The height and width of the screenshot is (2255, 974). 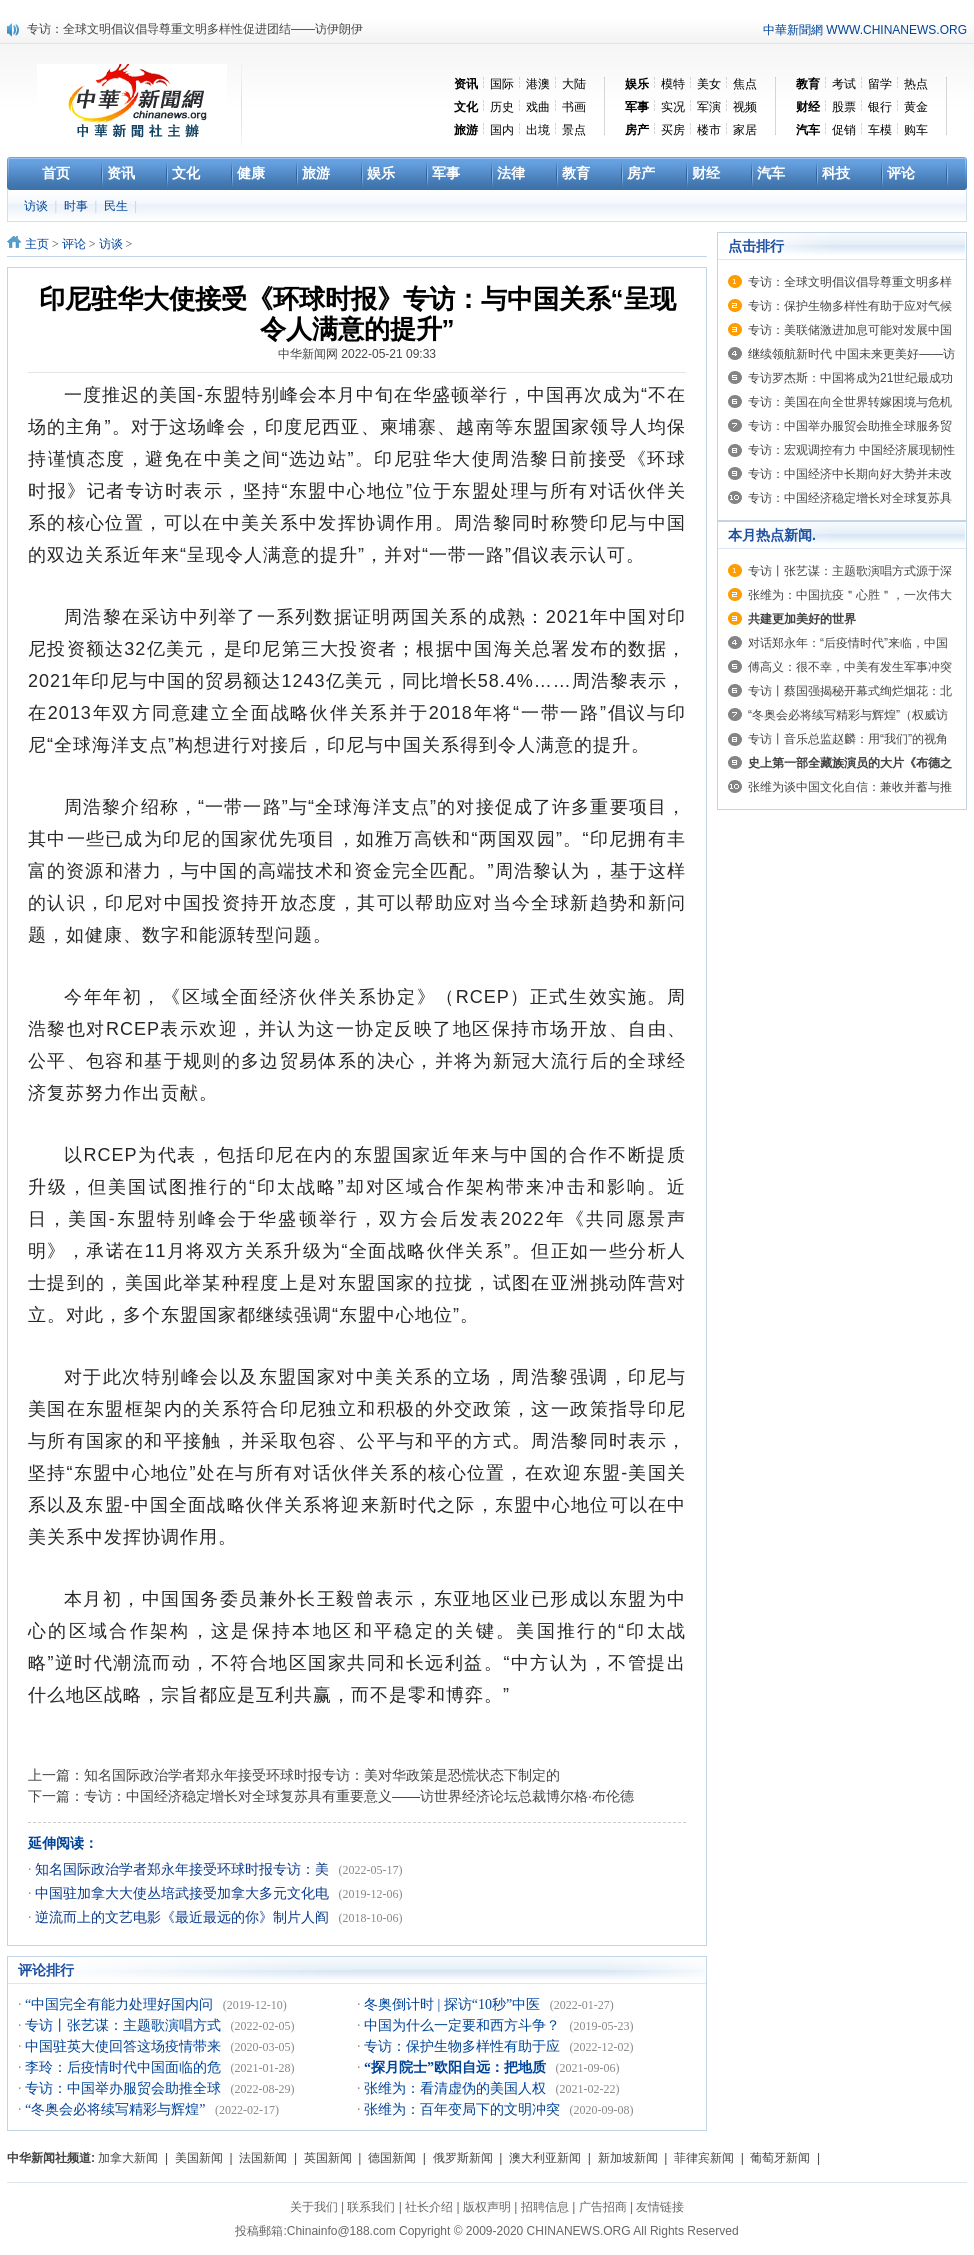 I want to click on 戏曲, so click(x=538, y=107).